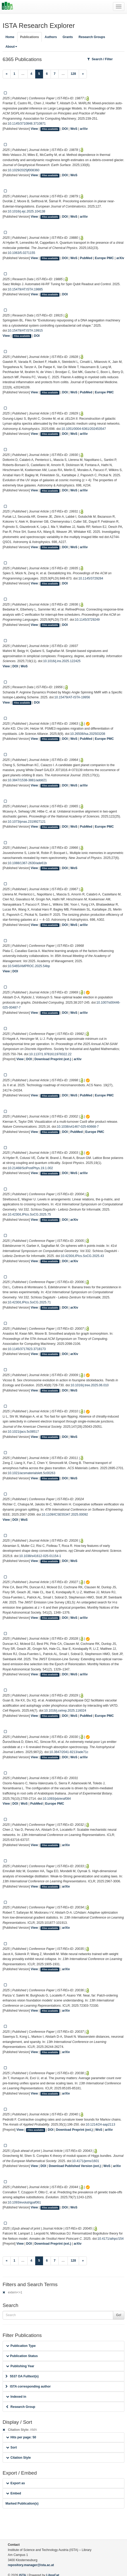 The width and height of the screenshot is (127, 2576). Describe the element at coordinates (23, 1431) in the screenshot. I see `10.1021/jacs.5c08517` at that location.